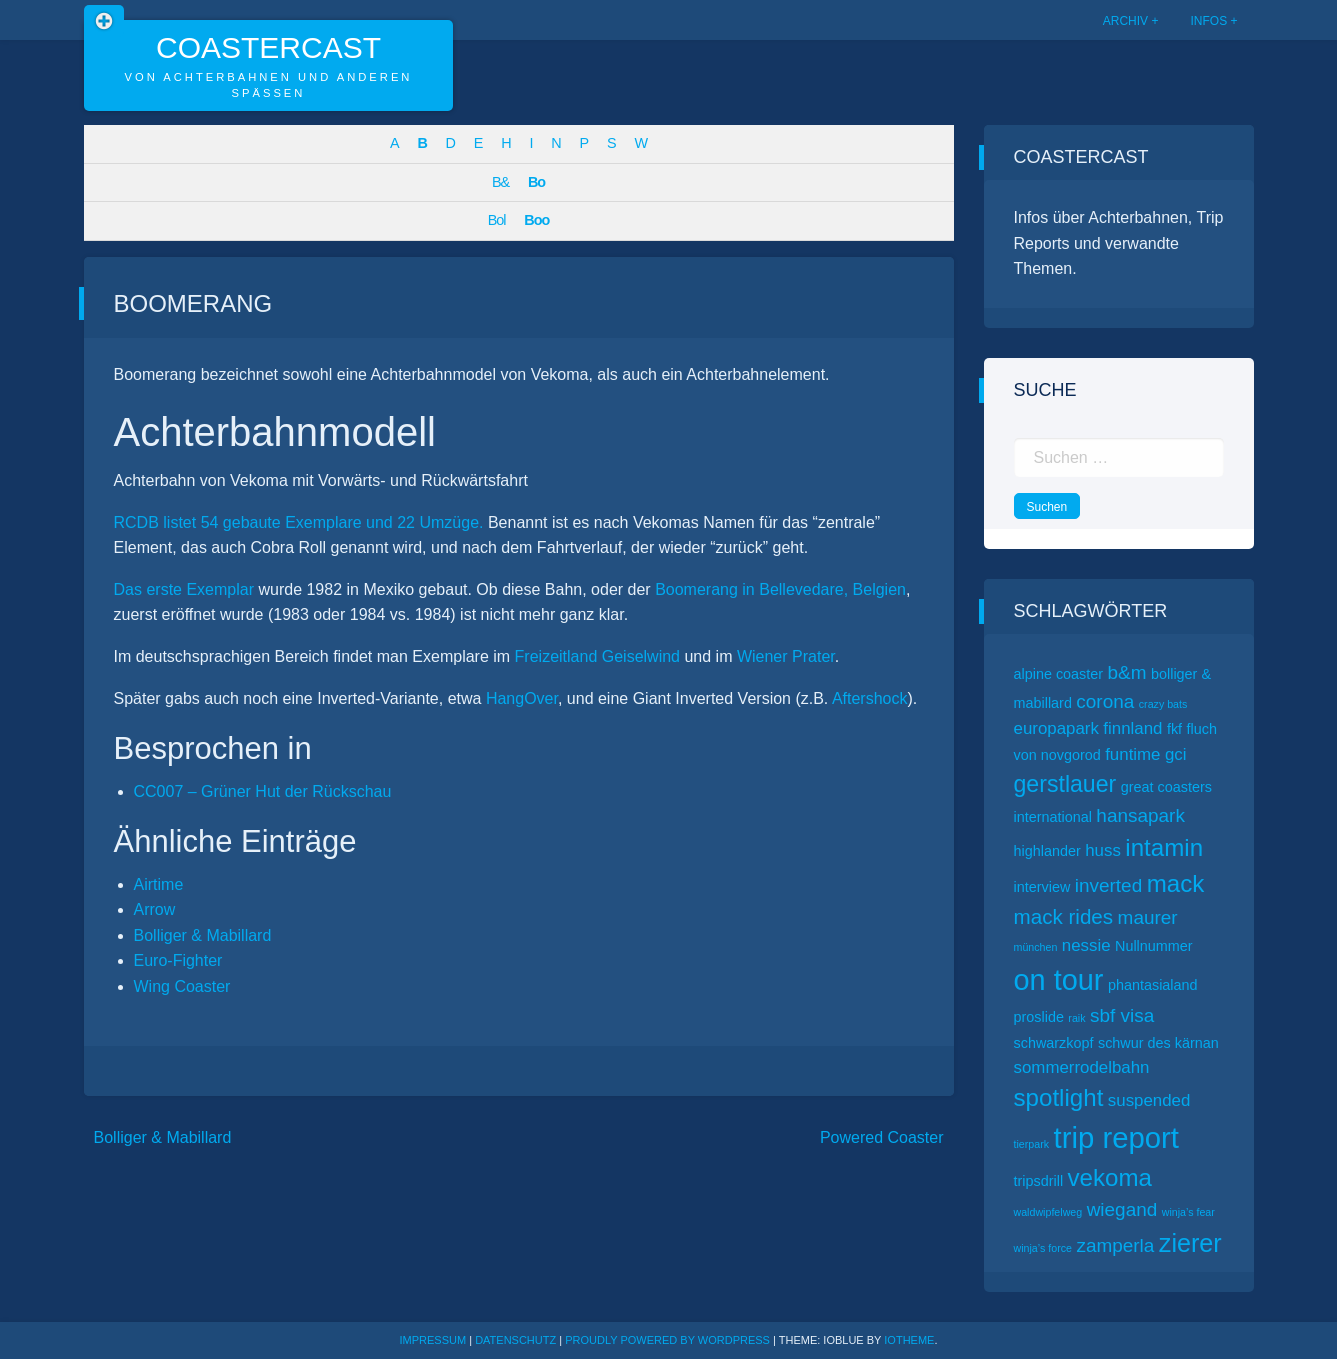 The height and width of the screenshot is (1359, 1337). What do you see at coordinates (433, 1340) in the screenshot?
I see `Impressum` at bounding box center [433, 1340].